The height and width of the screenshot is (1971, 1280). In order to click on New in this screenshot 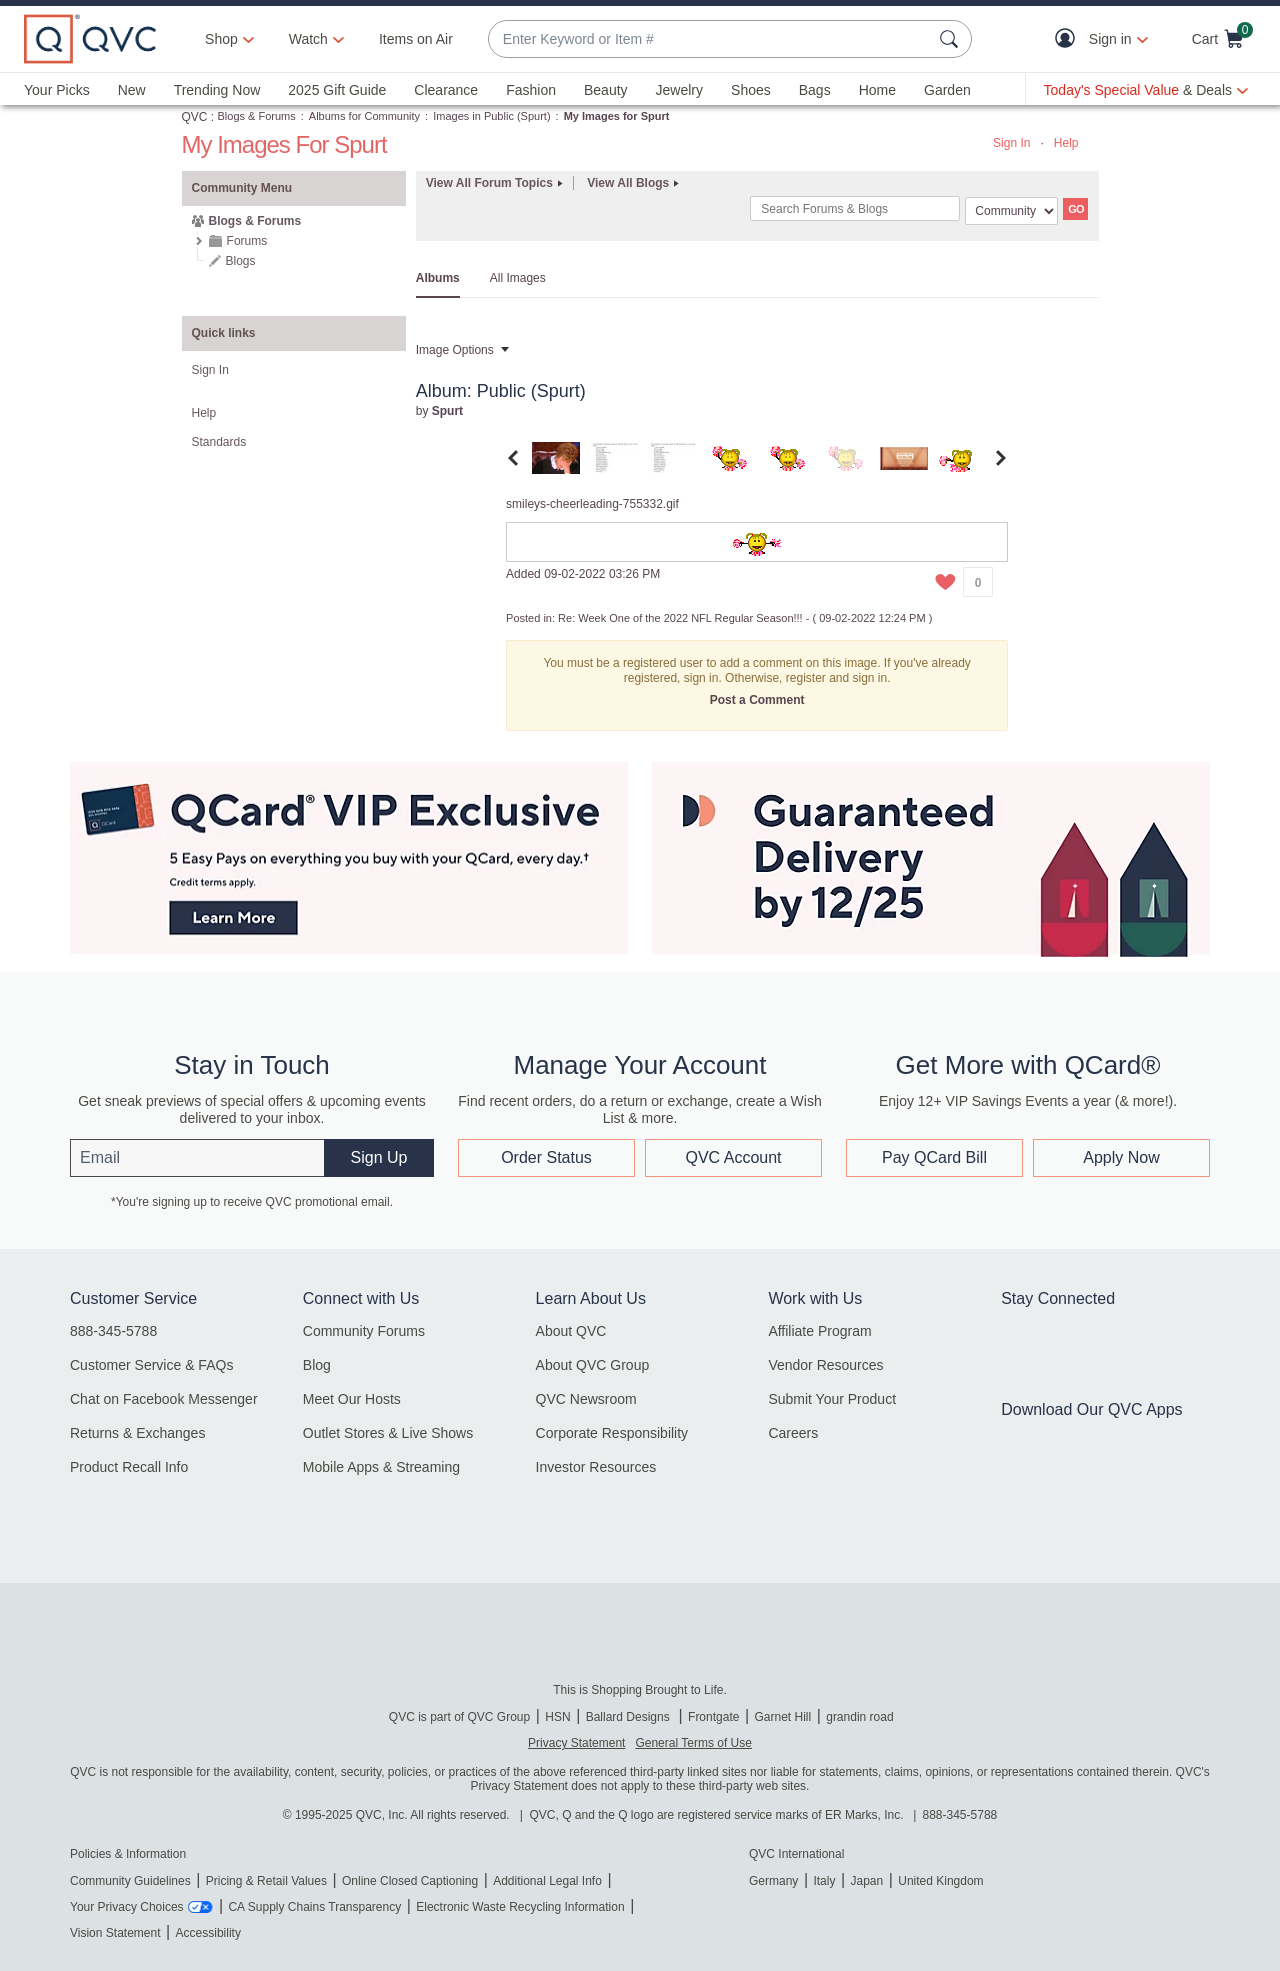, I will do `click(132, 90)`.